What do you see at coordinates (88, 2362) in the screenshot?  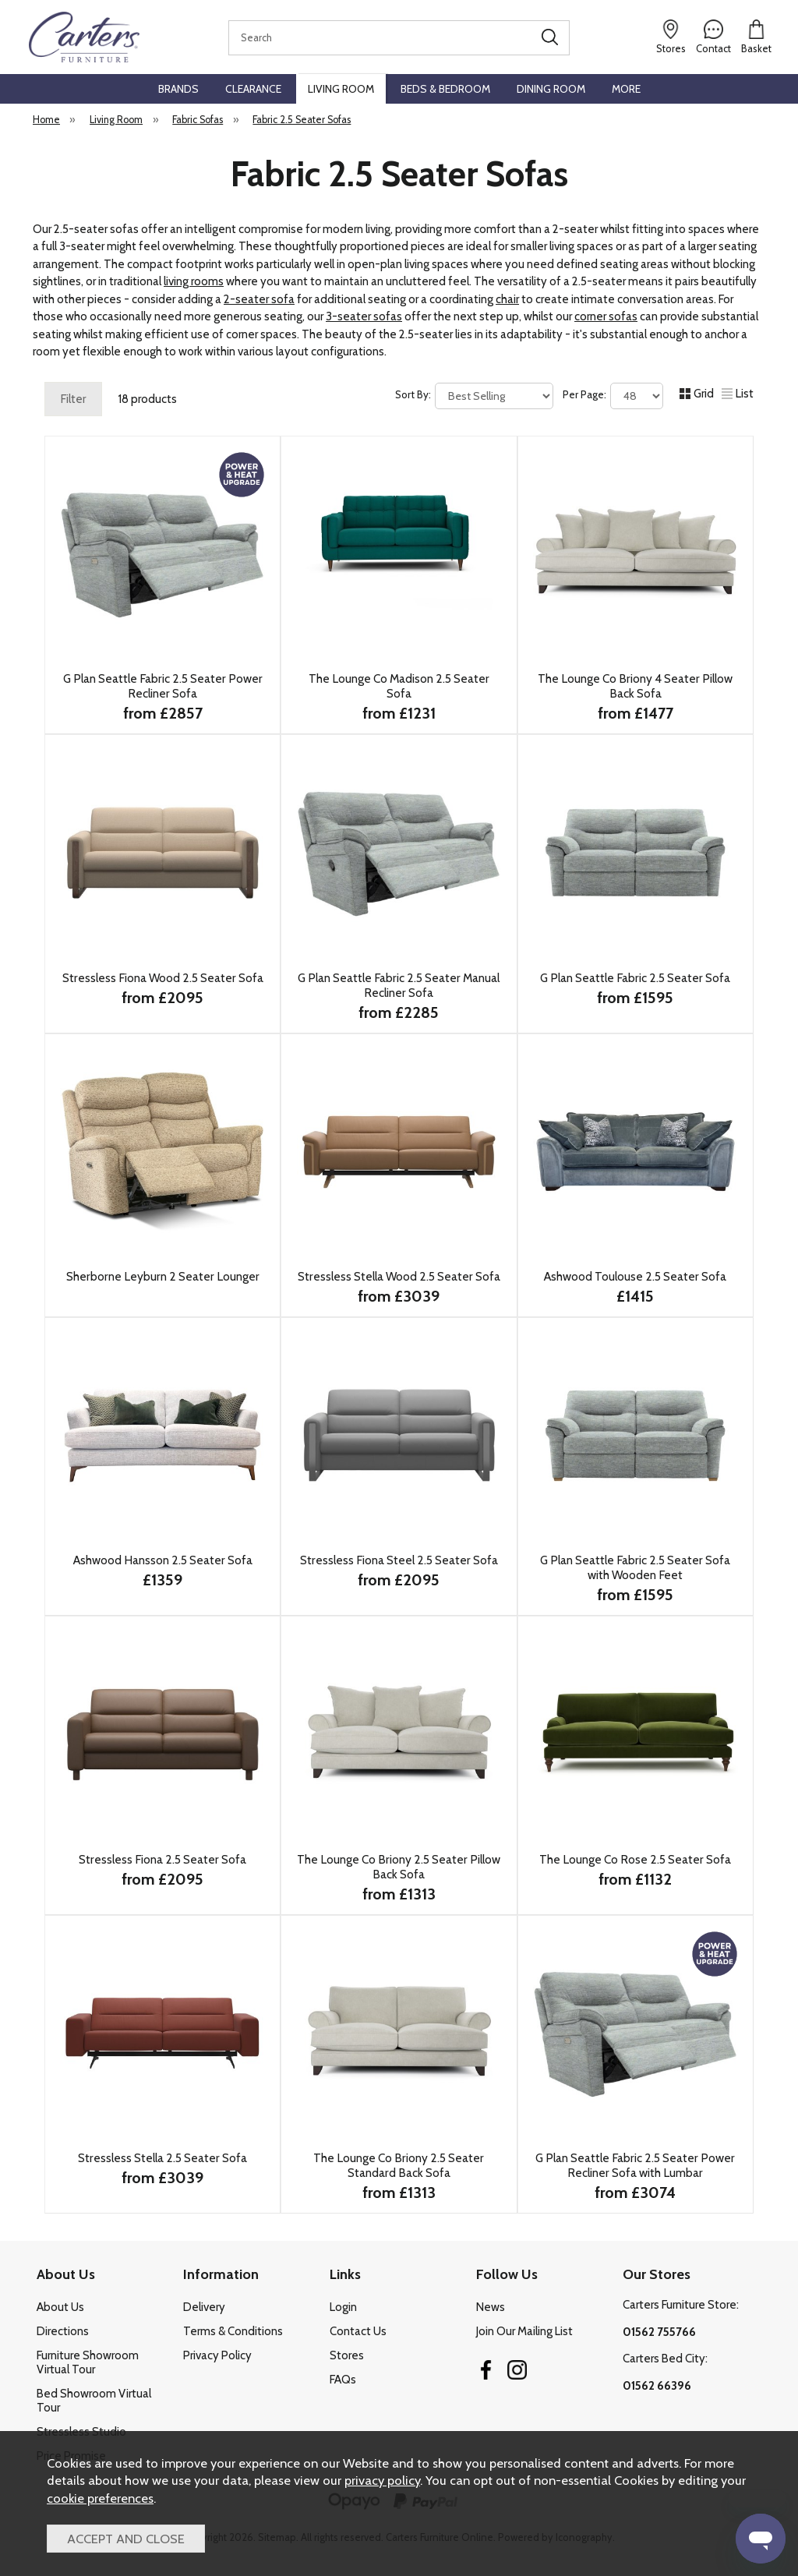 I see `Furniture Showroom Virtual Tour` at bounding box center [88, 2362].